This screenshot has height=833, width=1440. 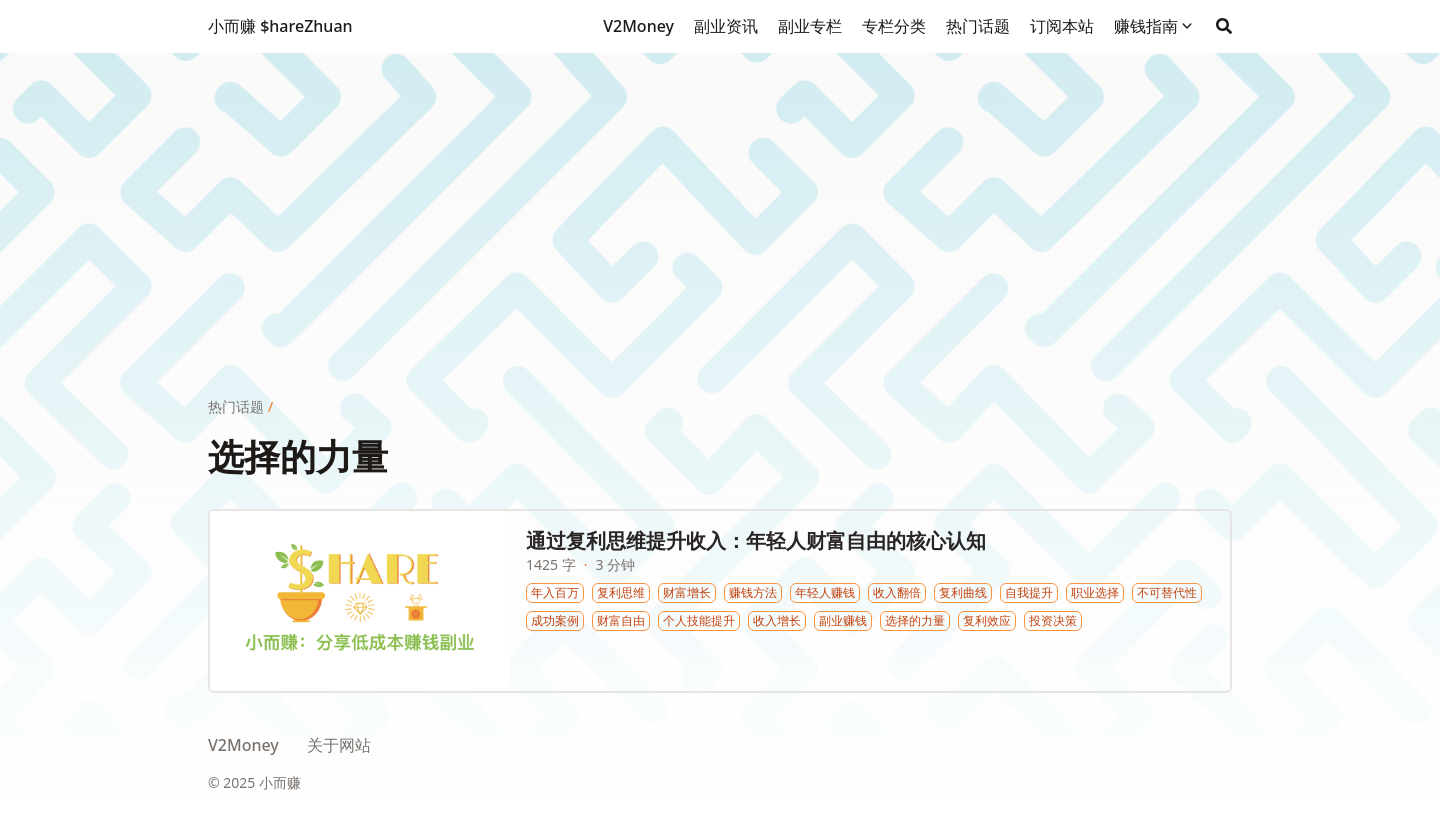 What do you see at coordinates (1224, 26) in the screenshot?
I see `[Search]` at bounding box center [1224, 26].